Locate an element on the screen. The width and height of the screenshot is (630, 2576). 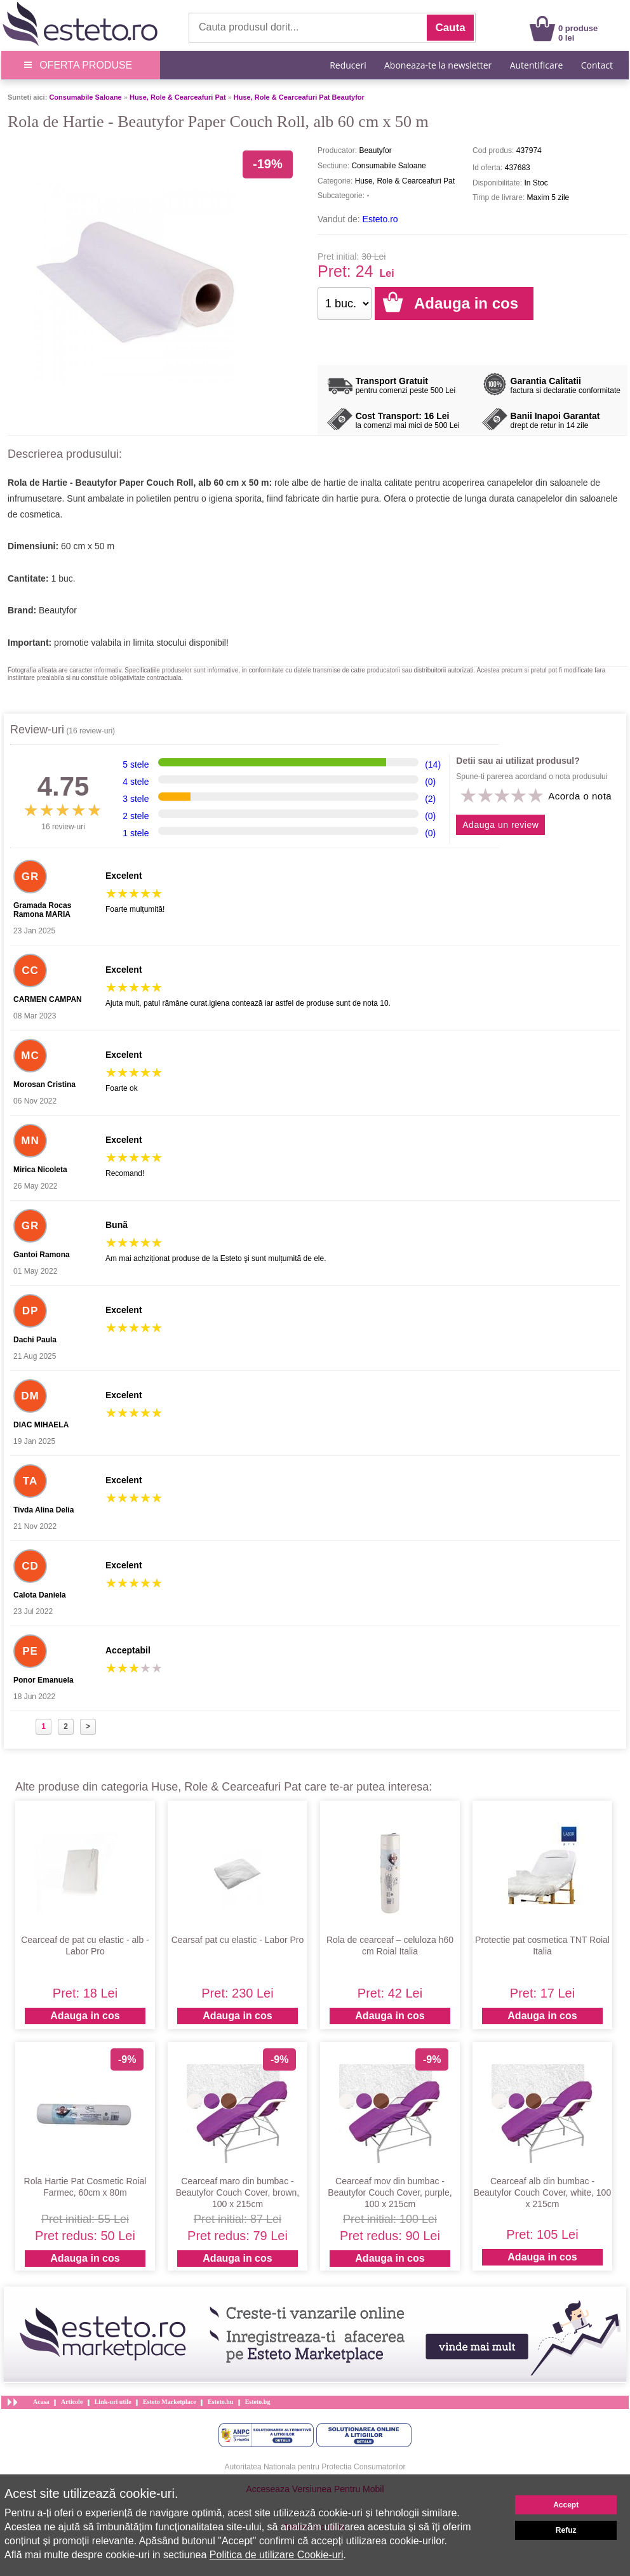
Link-uri utile is located at coordinates (113, 2401).